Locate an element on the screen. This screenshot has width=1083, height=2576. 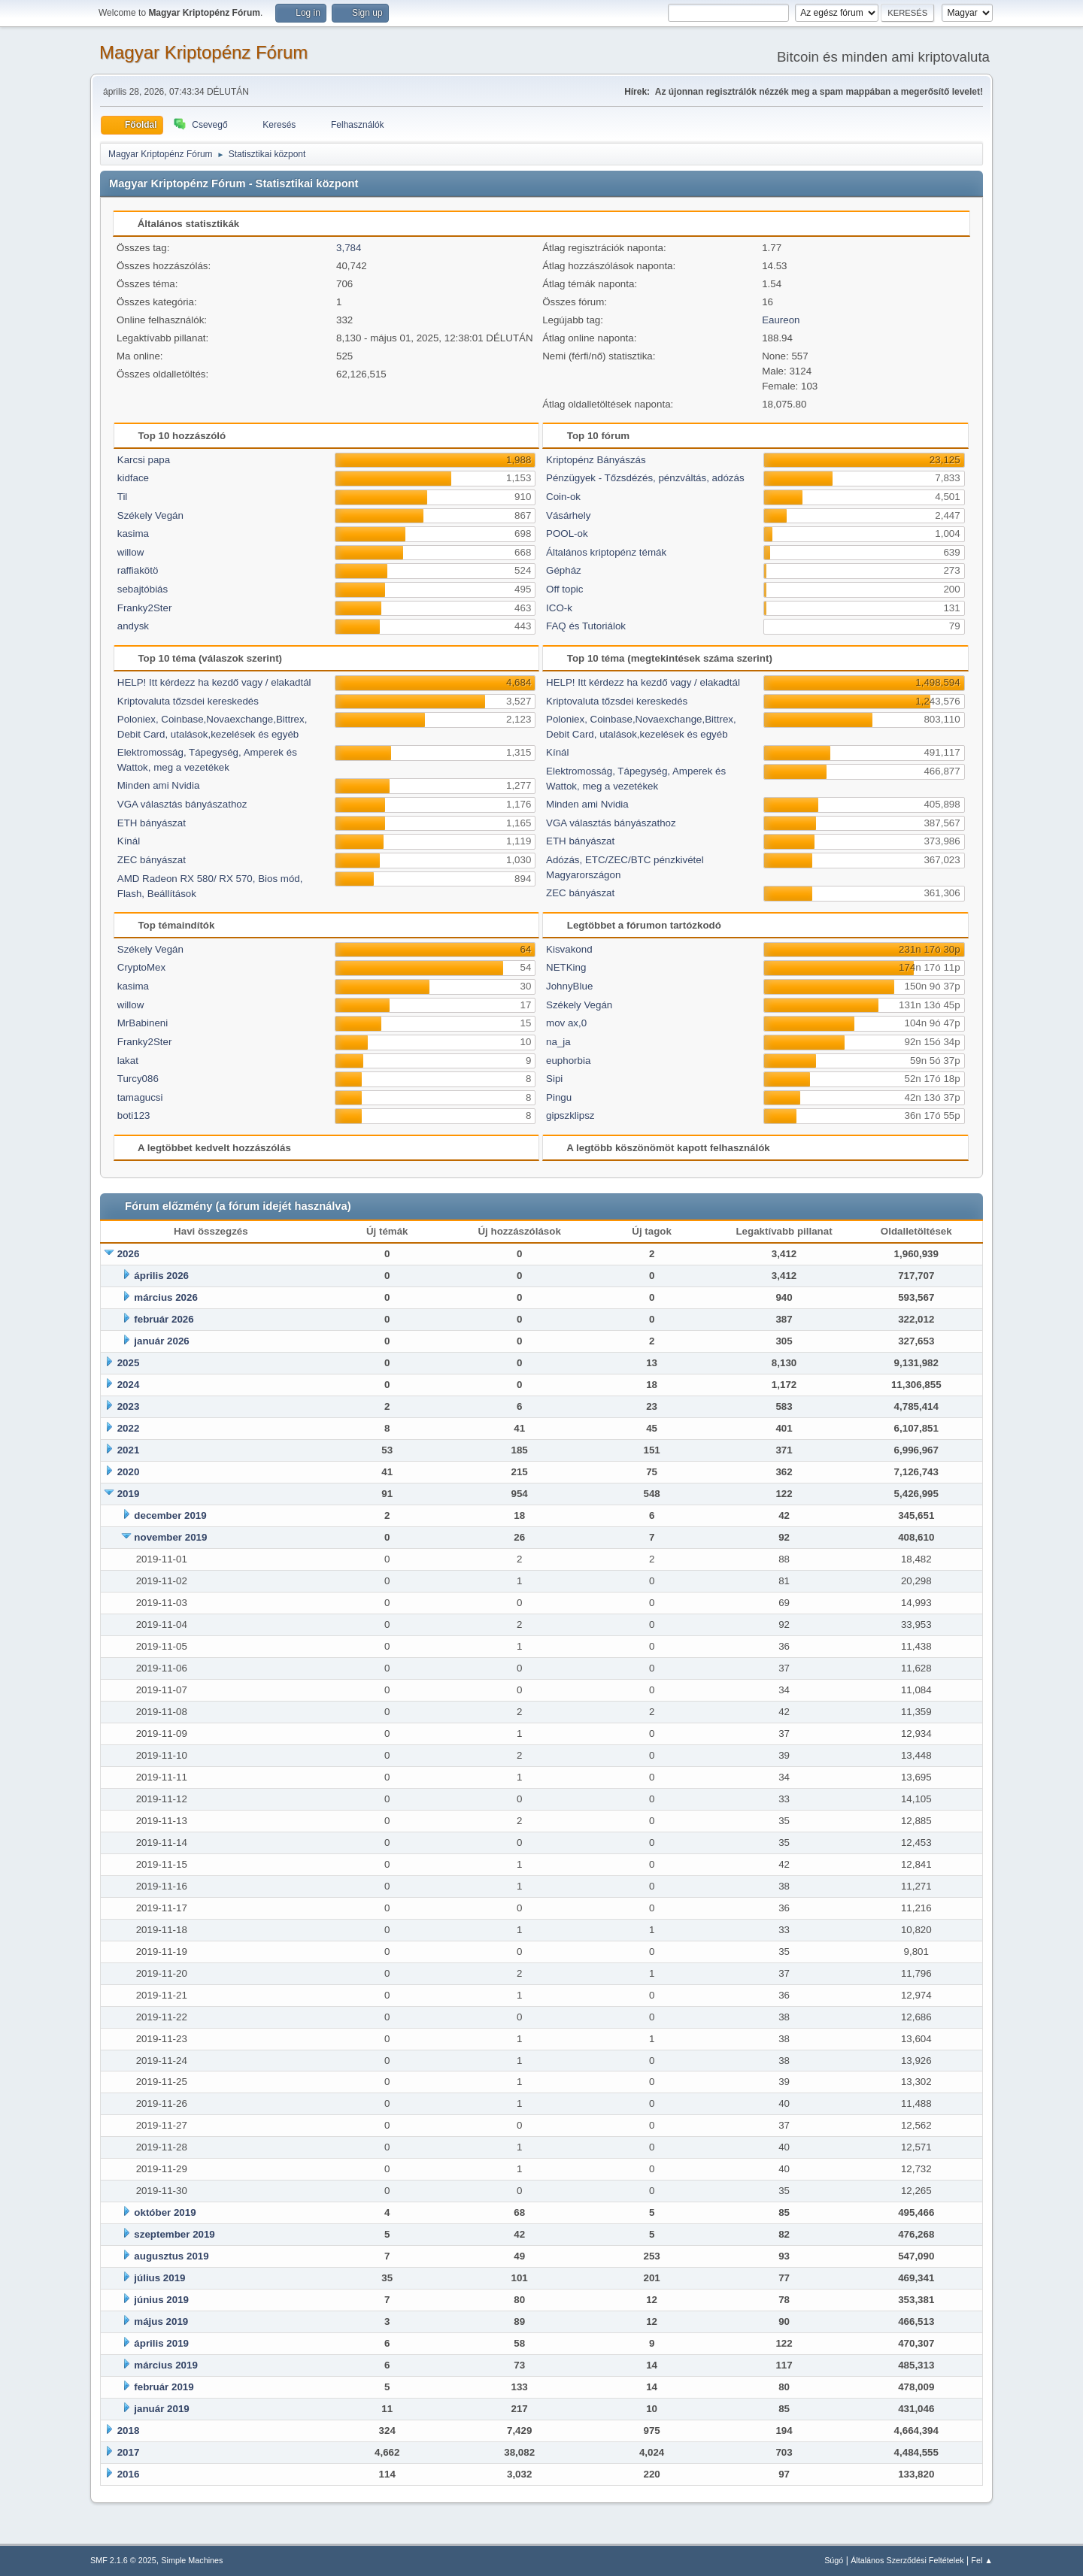
gipszklipsz is located at coordinates (570, 1115).